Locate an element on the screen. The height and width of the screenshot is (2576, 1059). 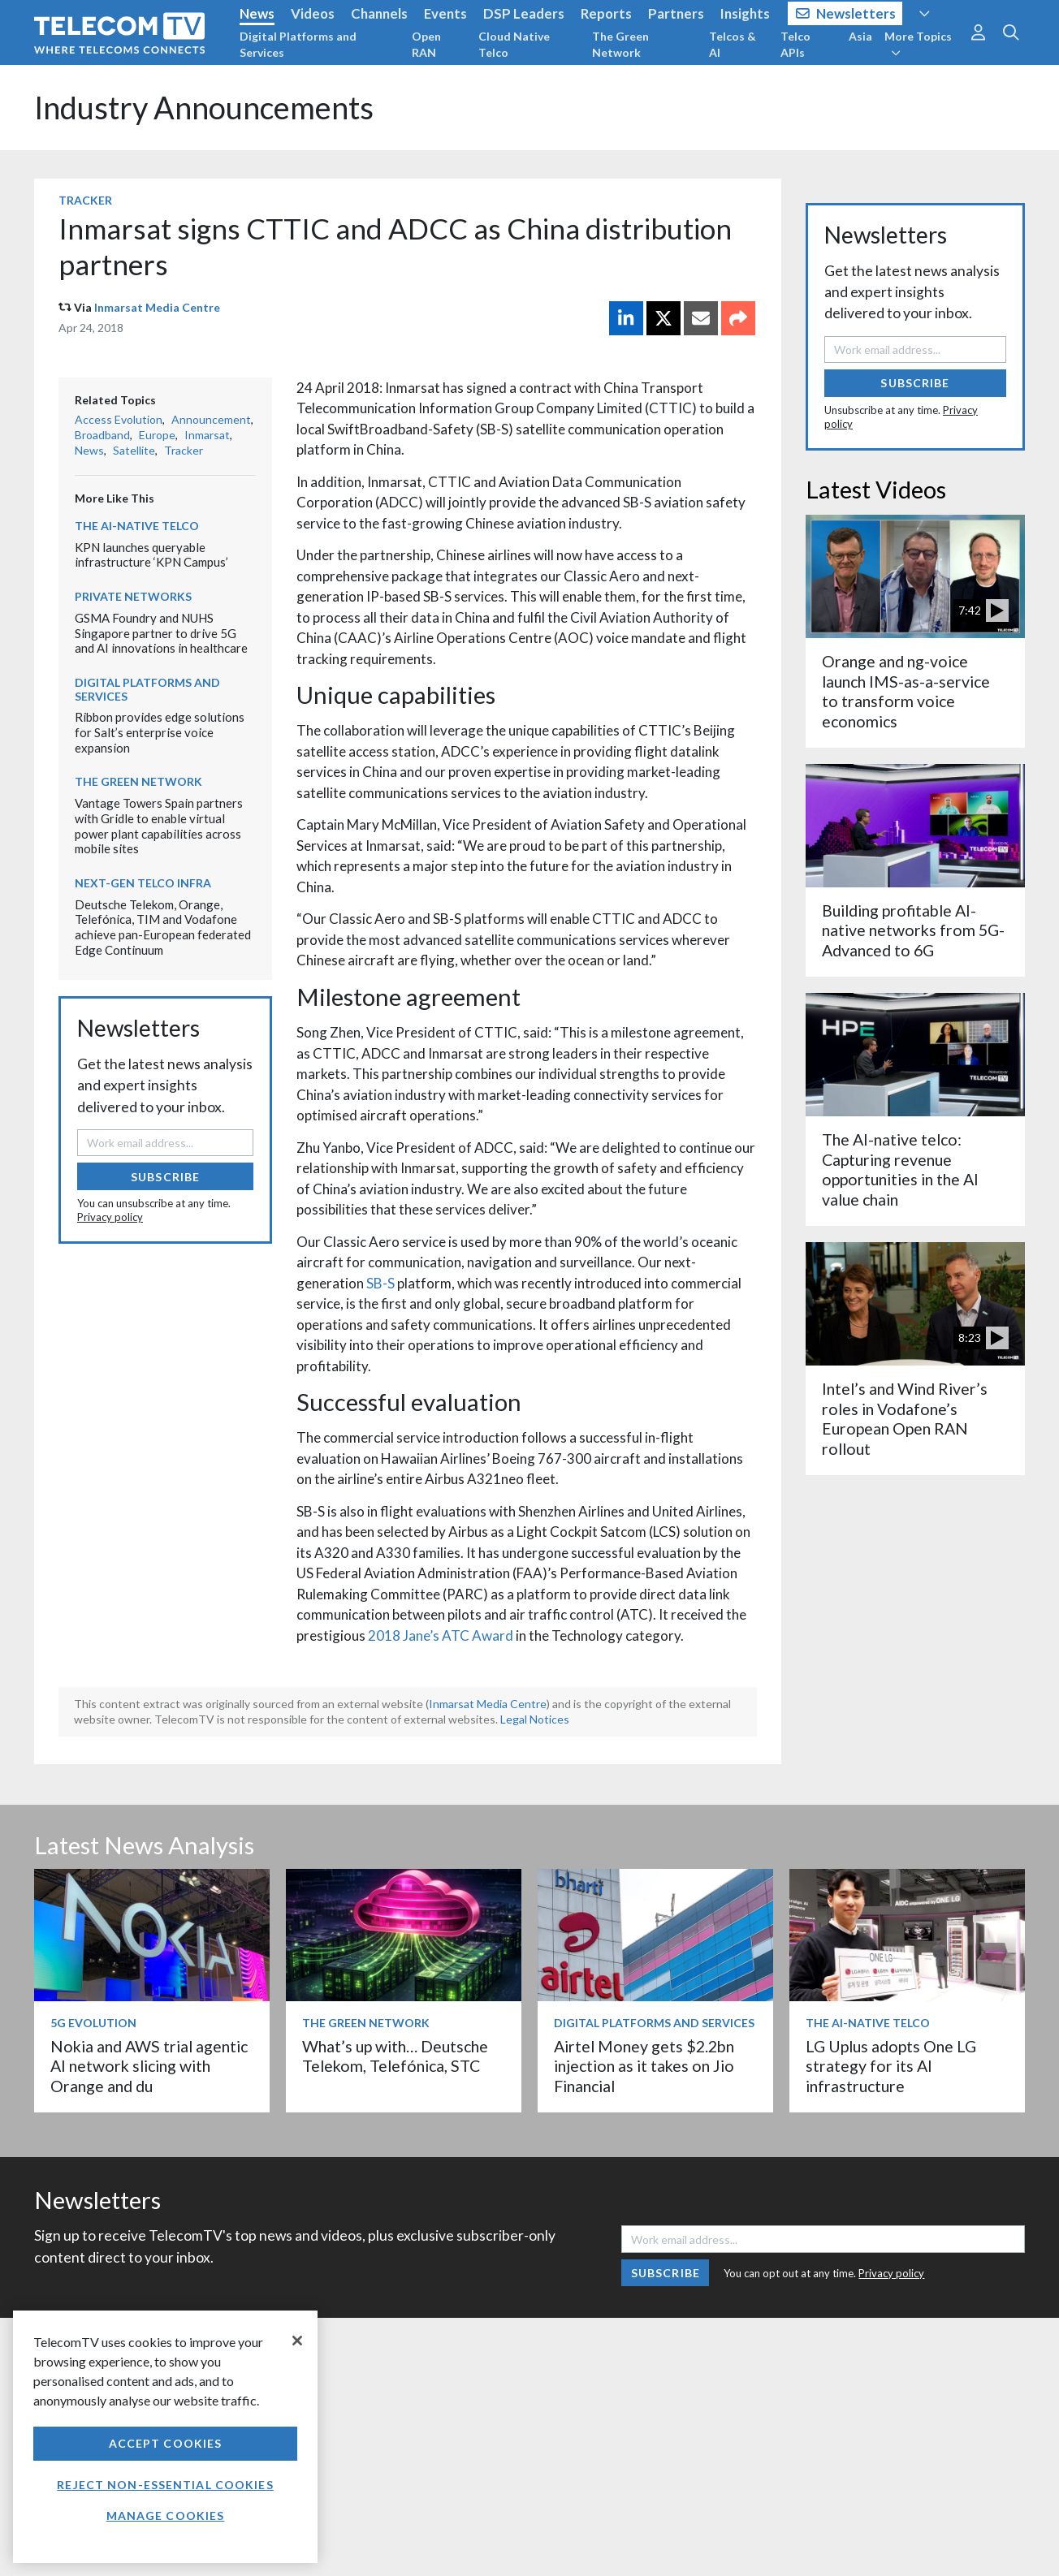
KPN launches queryable infrastructure ‘KPN Campus’ is located at coordinates (151, 555).